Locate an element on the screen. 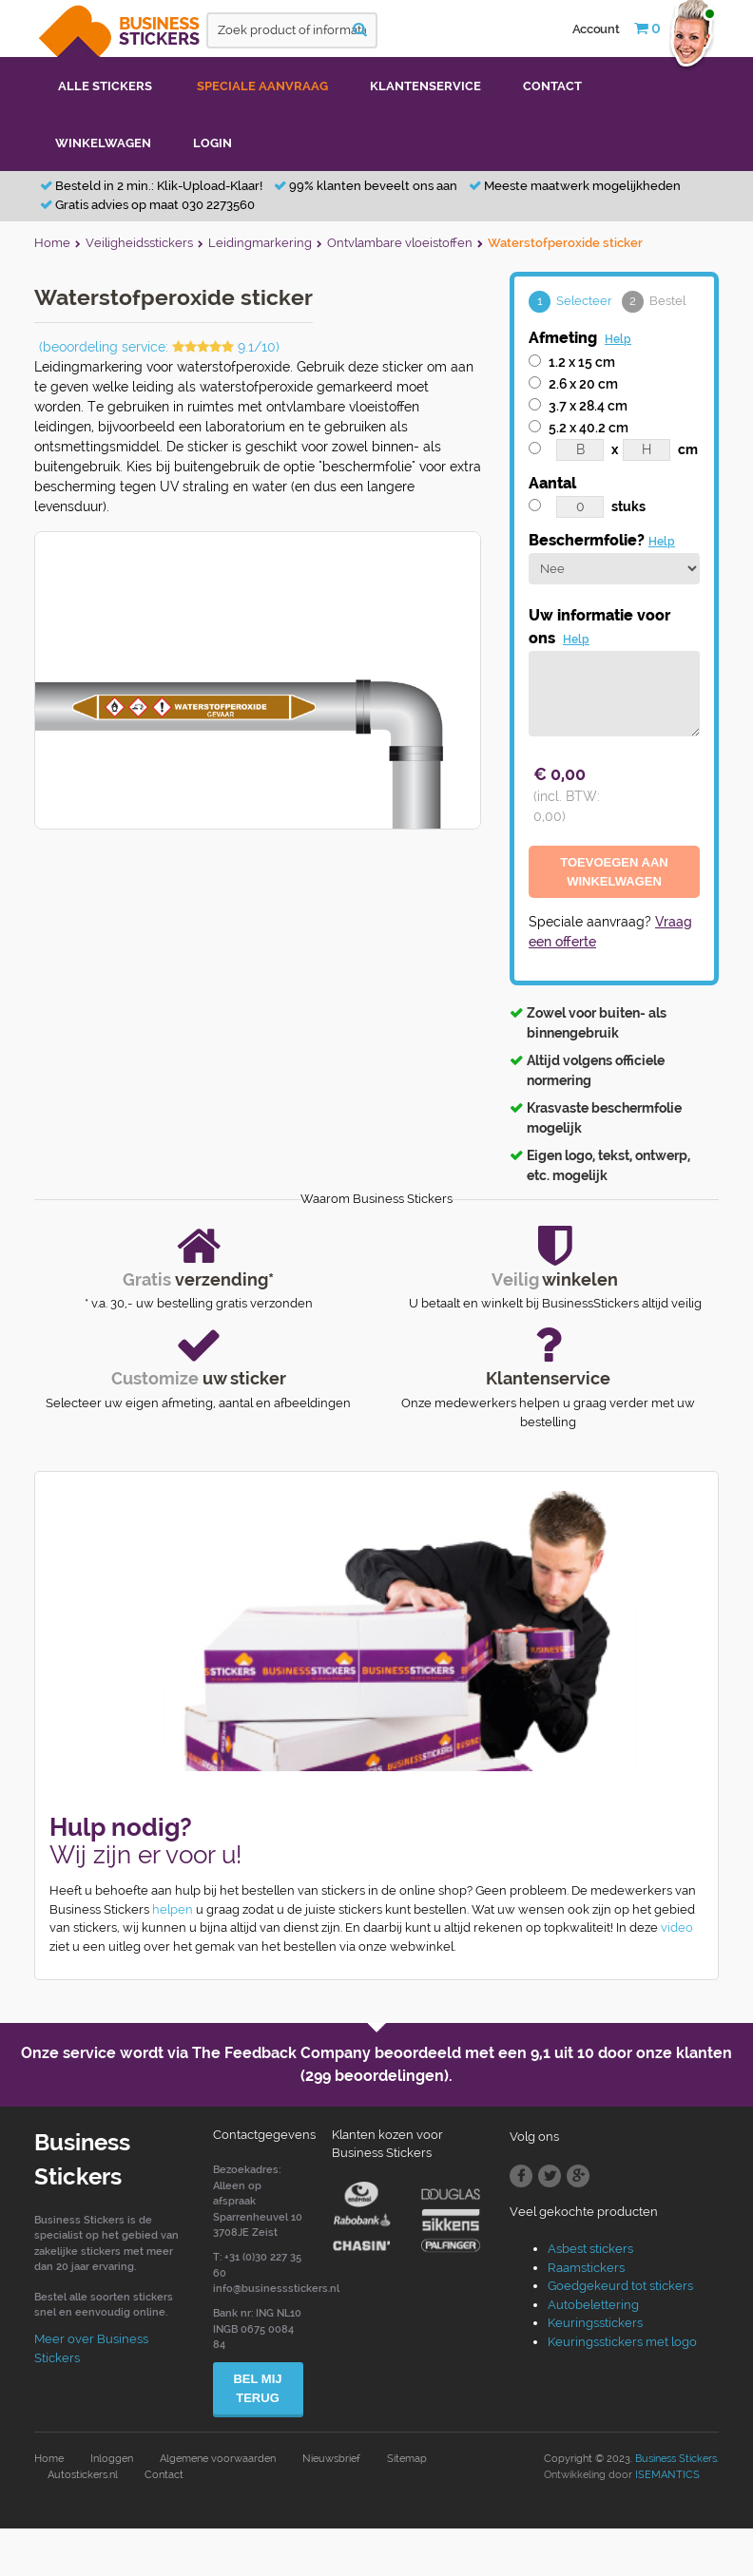 This screenshot has width=753, height=2576. Business Stickers is located at coordinates (676, 2458).